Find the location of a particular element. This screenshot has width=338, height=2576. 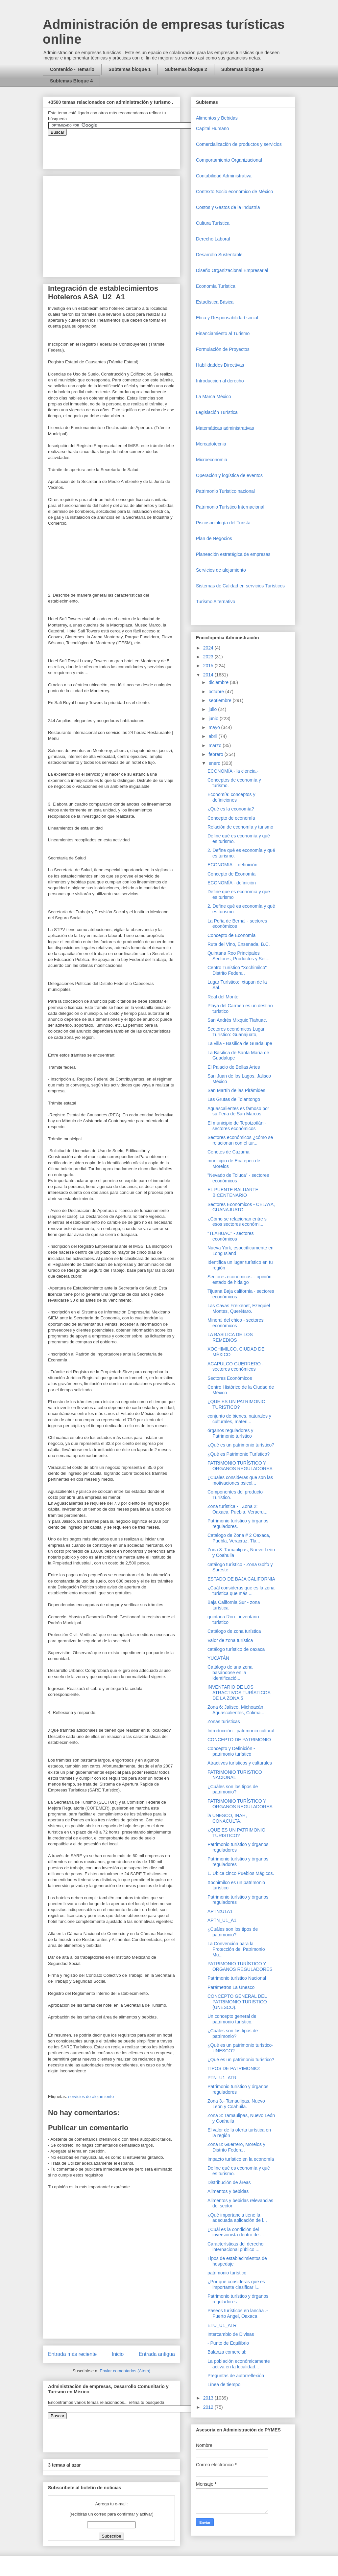

¿Qué es Patrimonio Turístico? is located at coordinates (238, 1454).